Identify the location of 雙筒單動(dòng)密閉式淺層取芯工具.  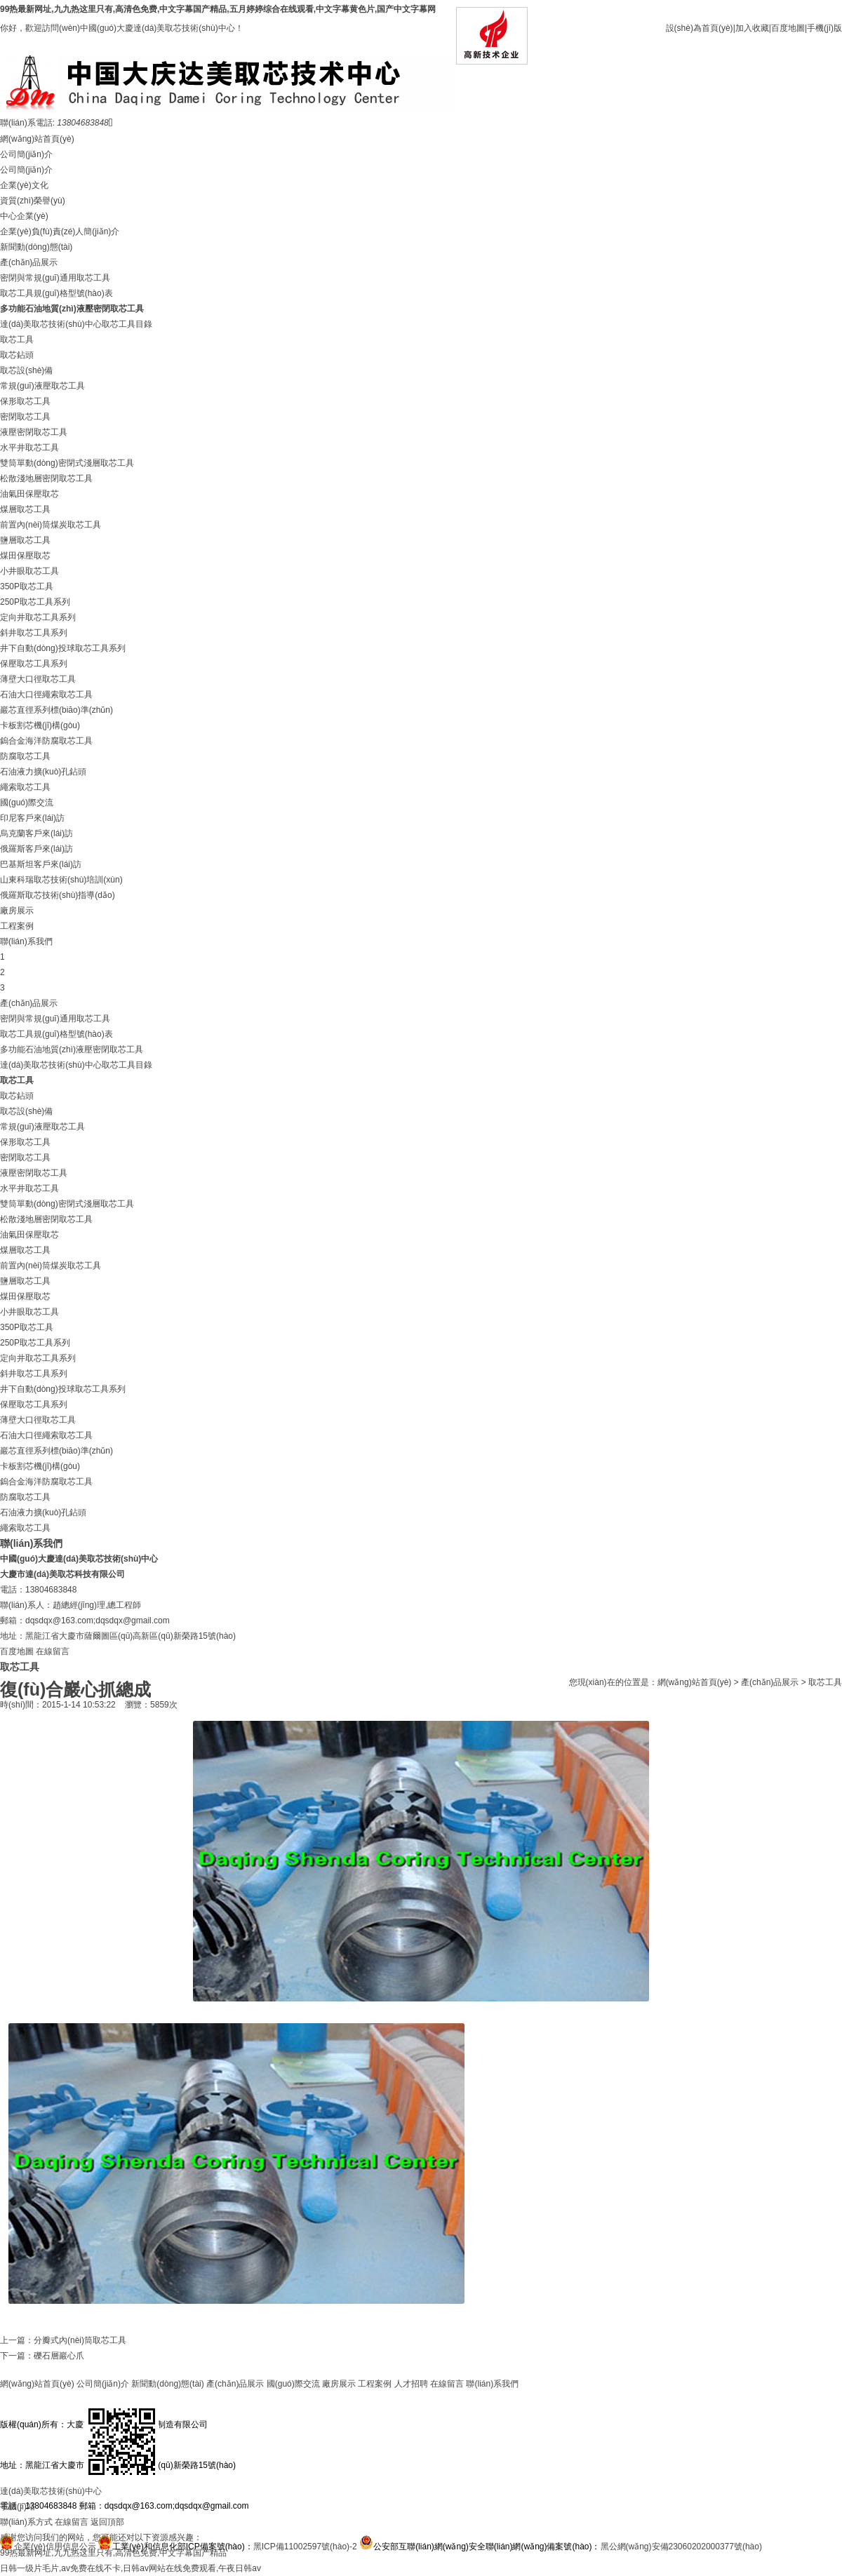
(67, 463).